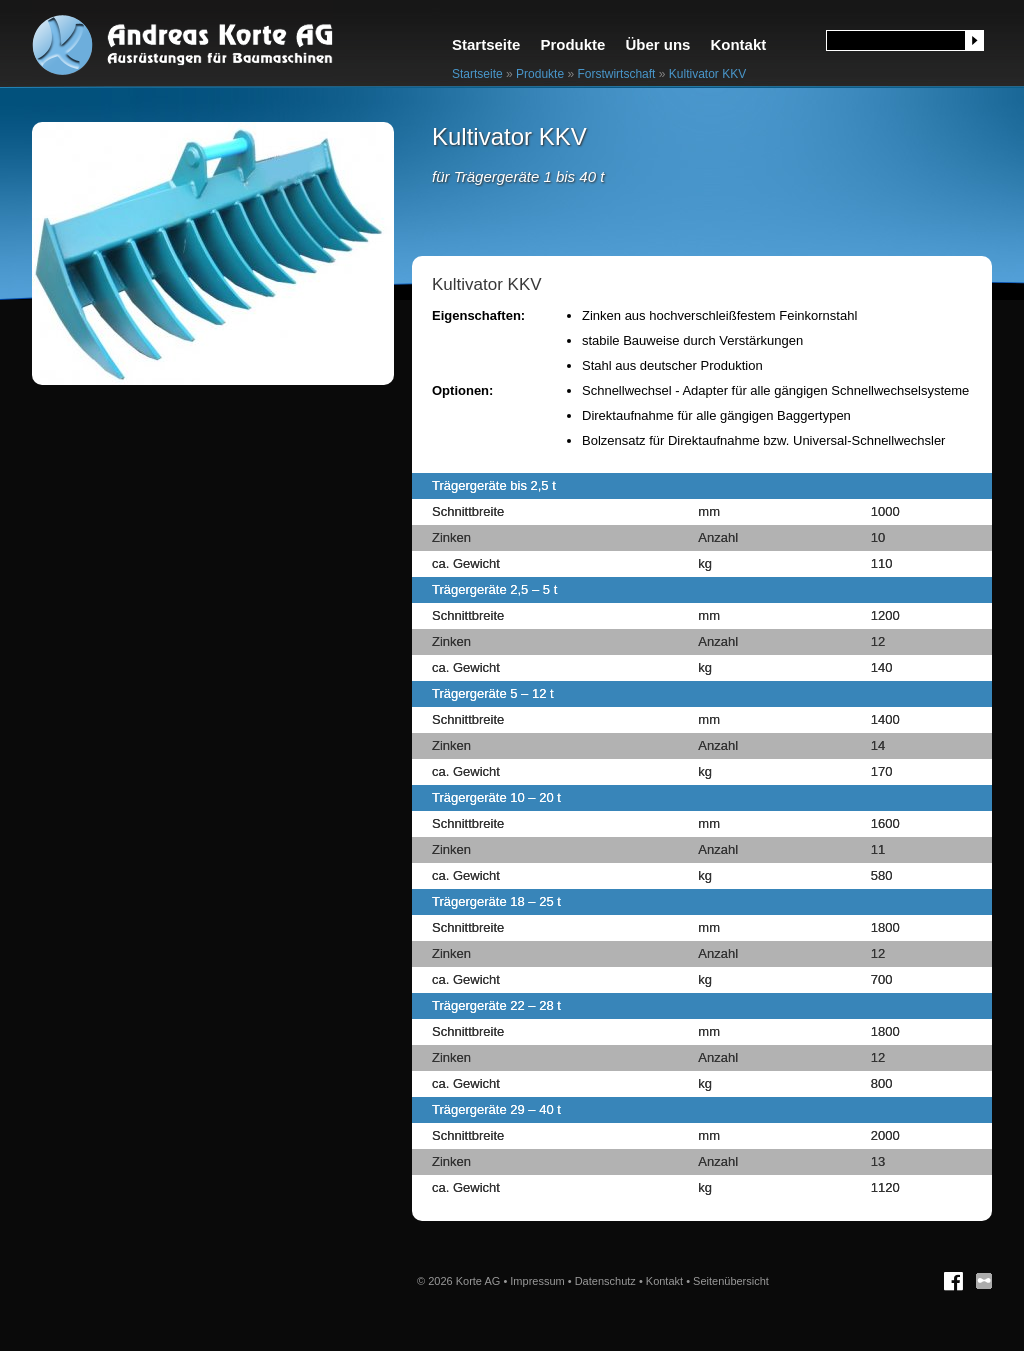 Image resolution: width=1024 pixels, height=1351 pixels. What do you see at coordinates (707, 74) in the screenshot?
I see `Kultivator KKV` at bounding box center [707, 74].